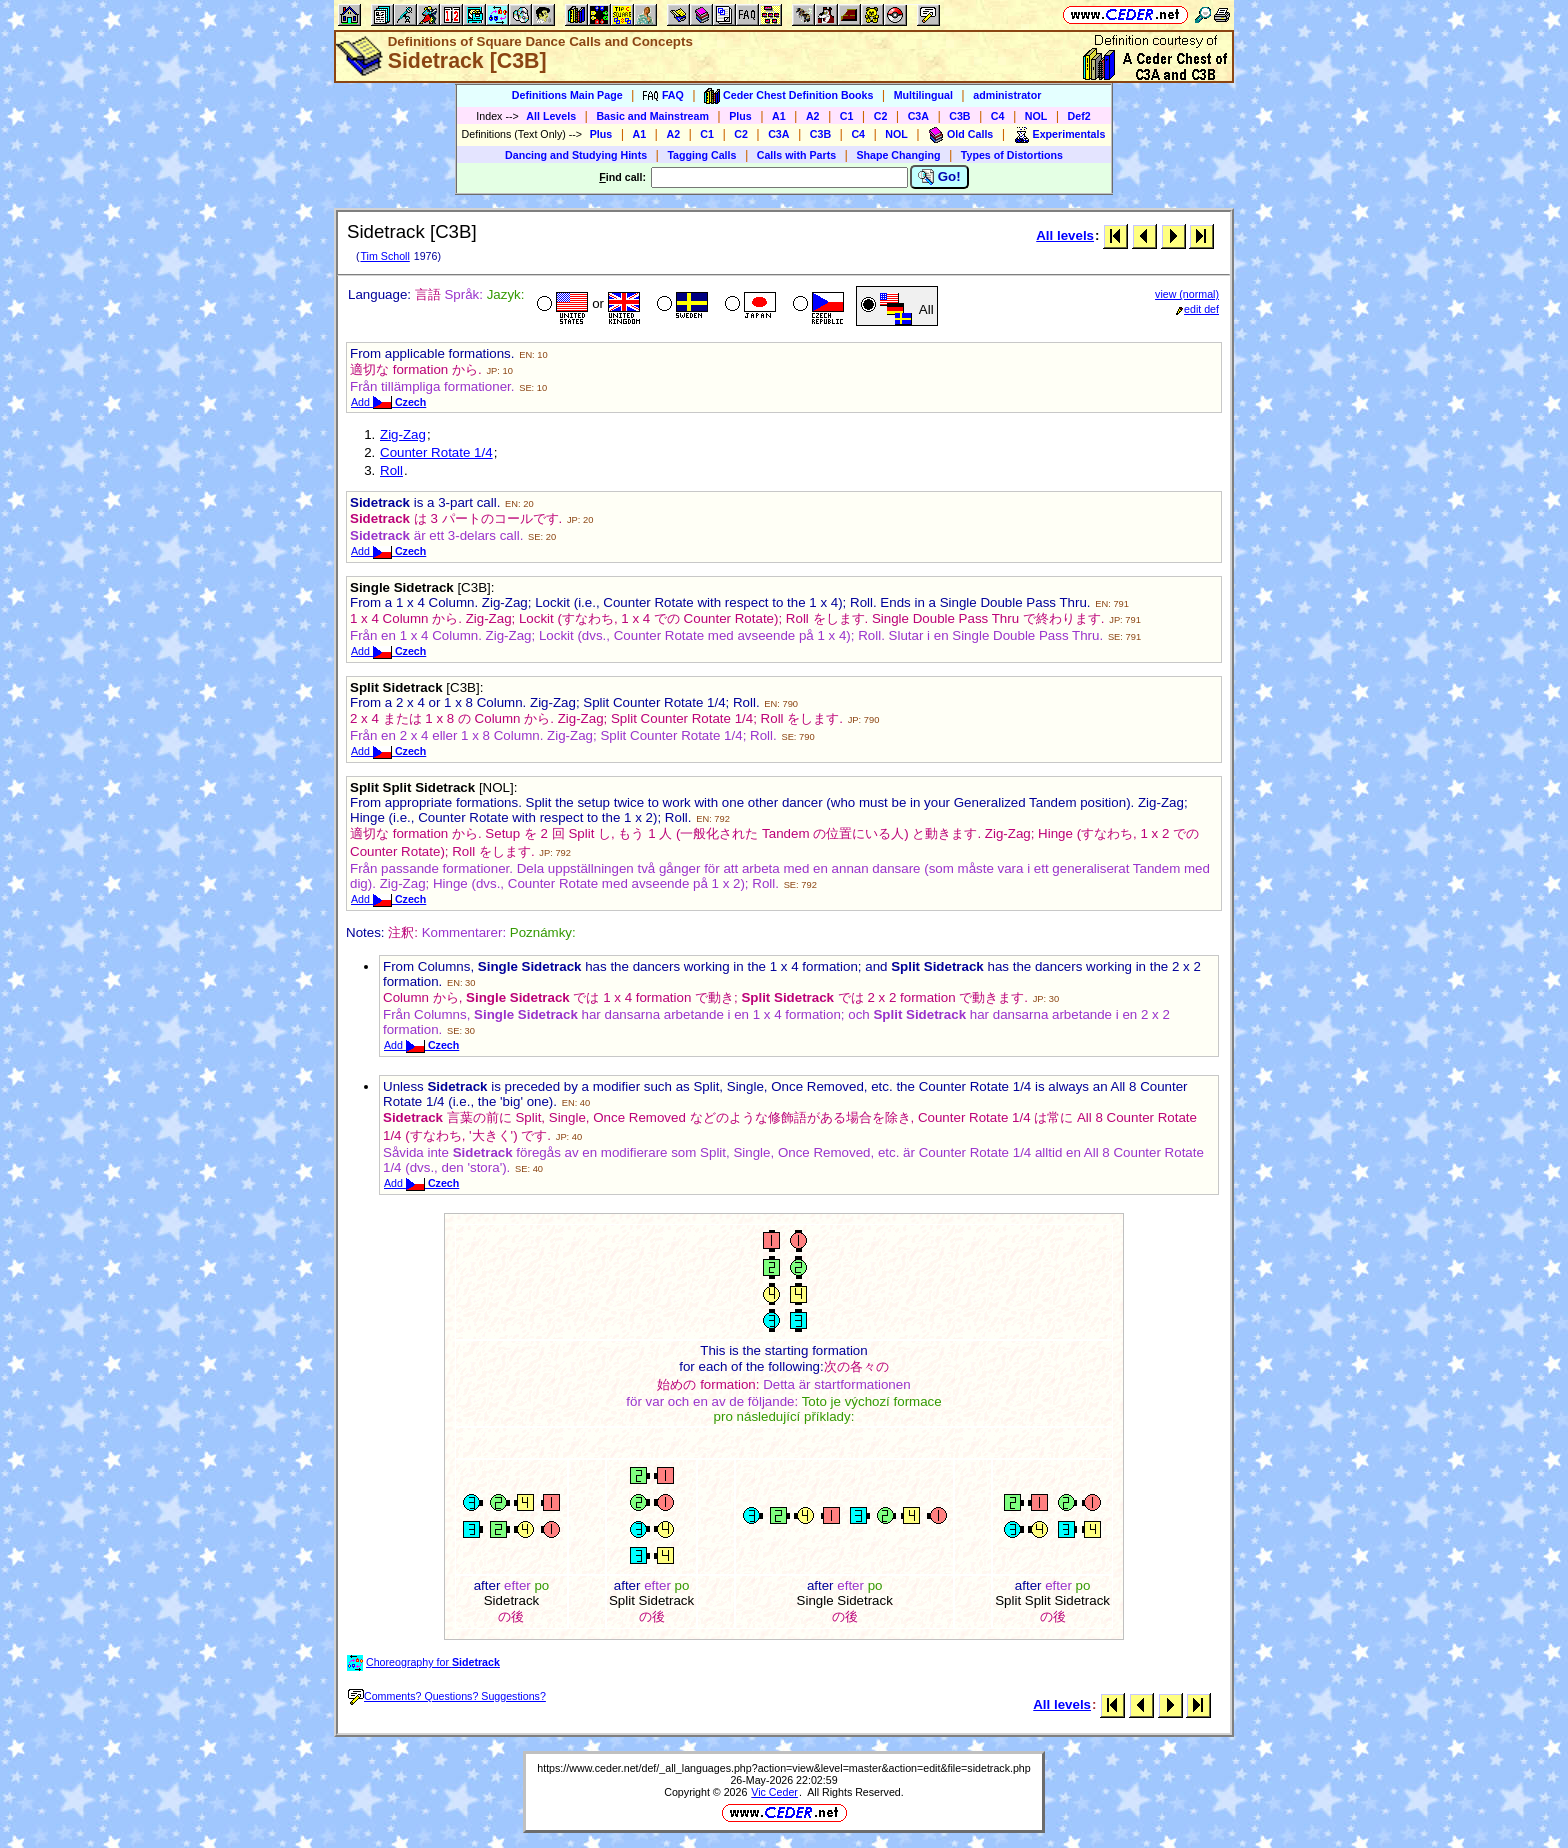  I want to click on Tim Scholl, so click(384, 256).